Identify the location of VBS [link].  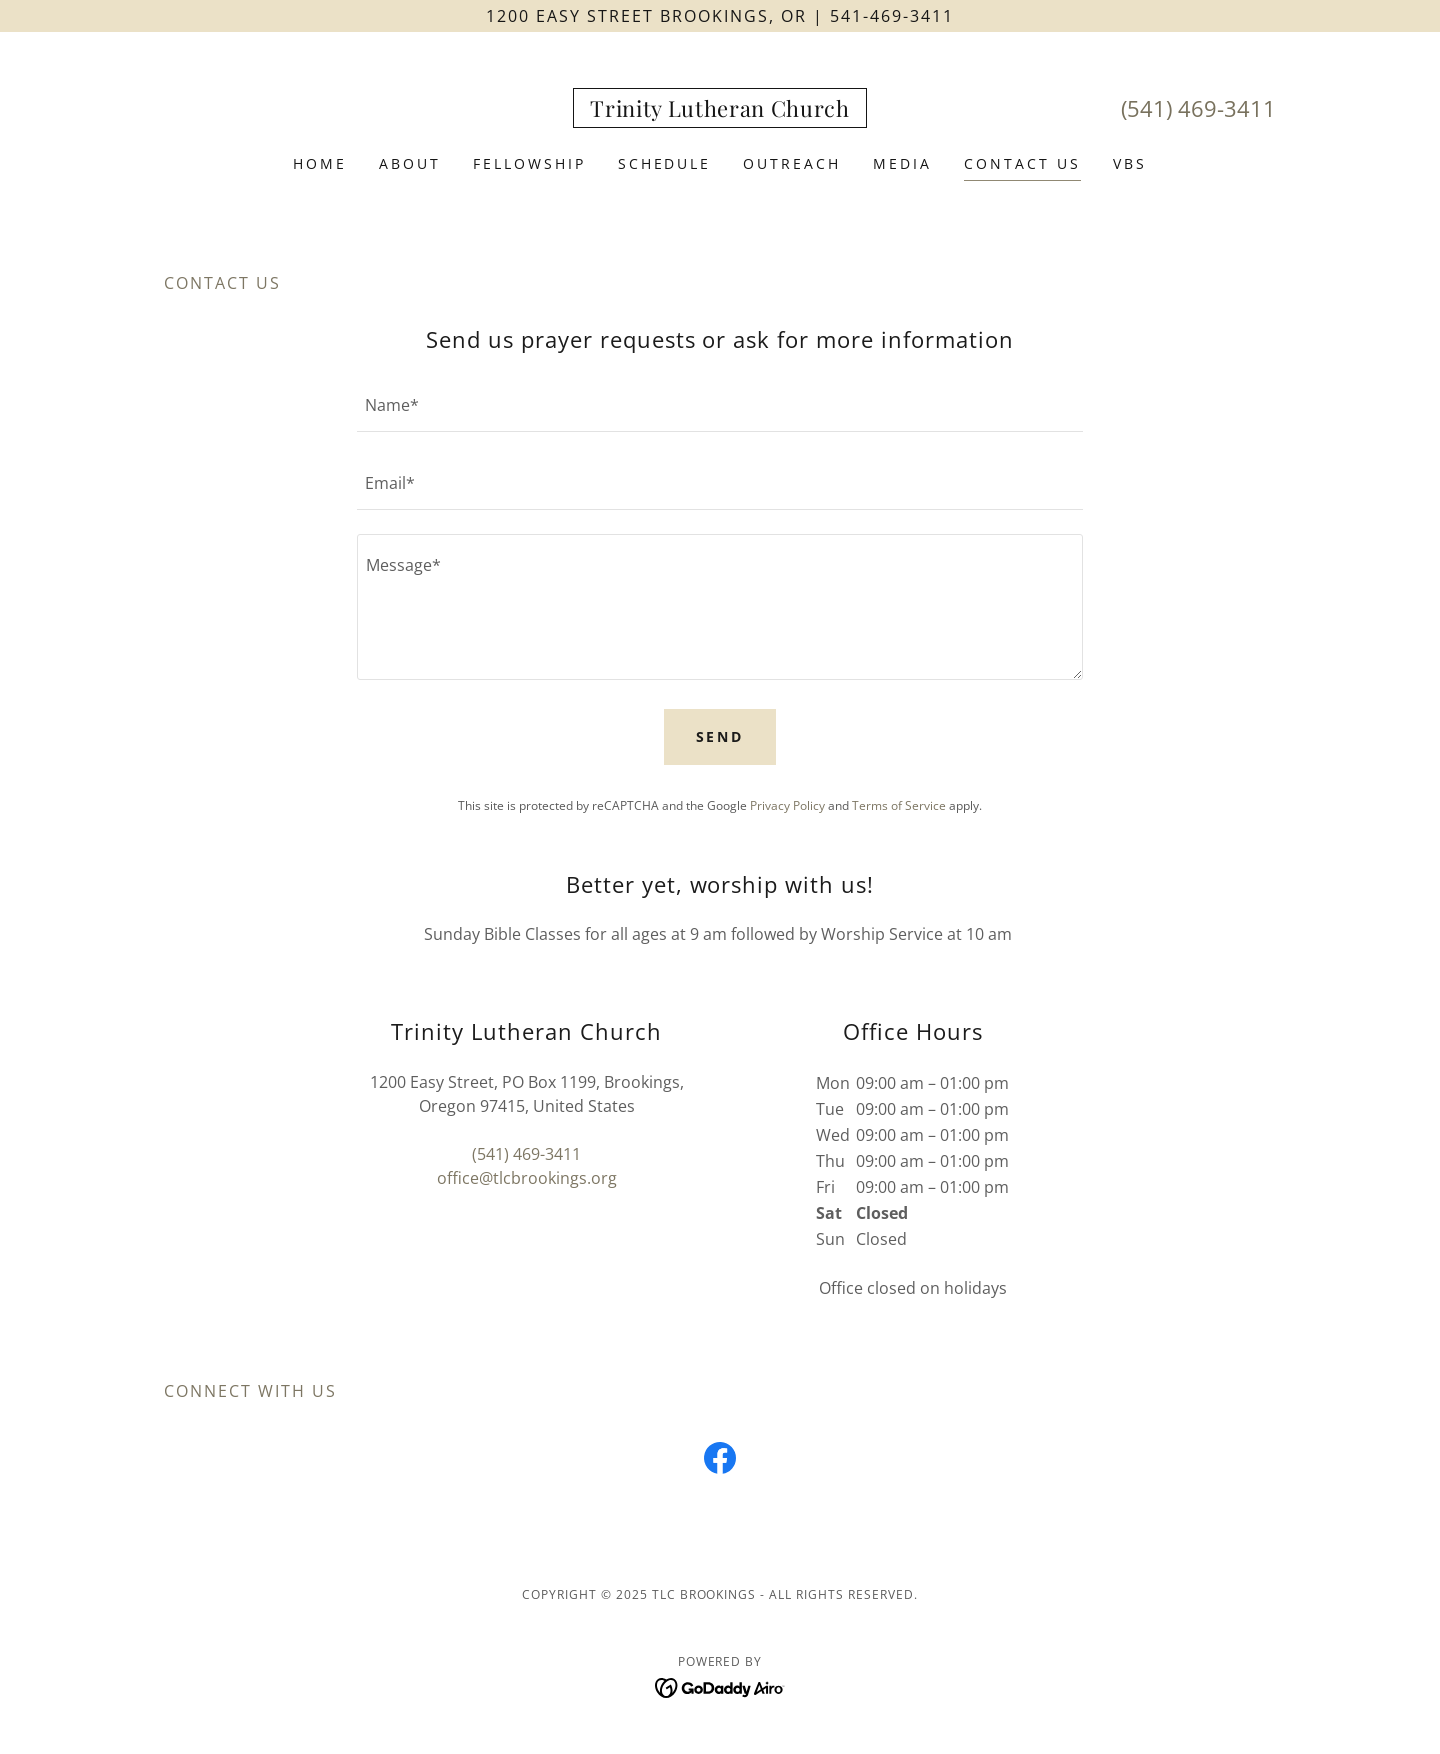
(1130, 163).